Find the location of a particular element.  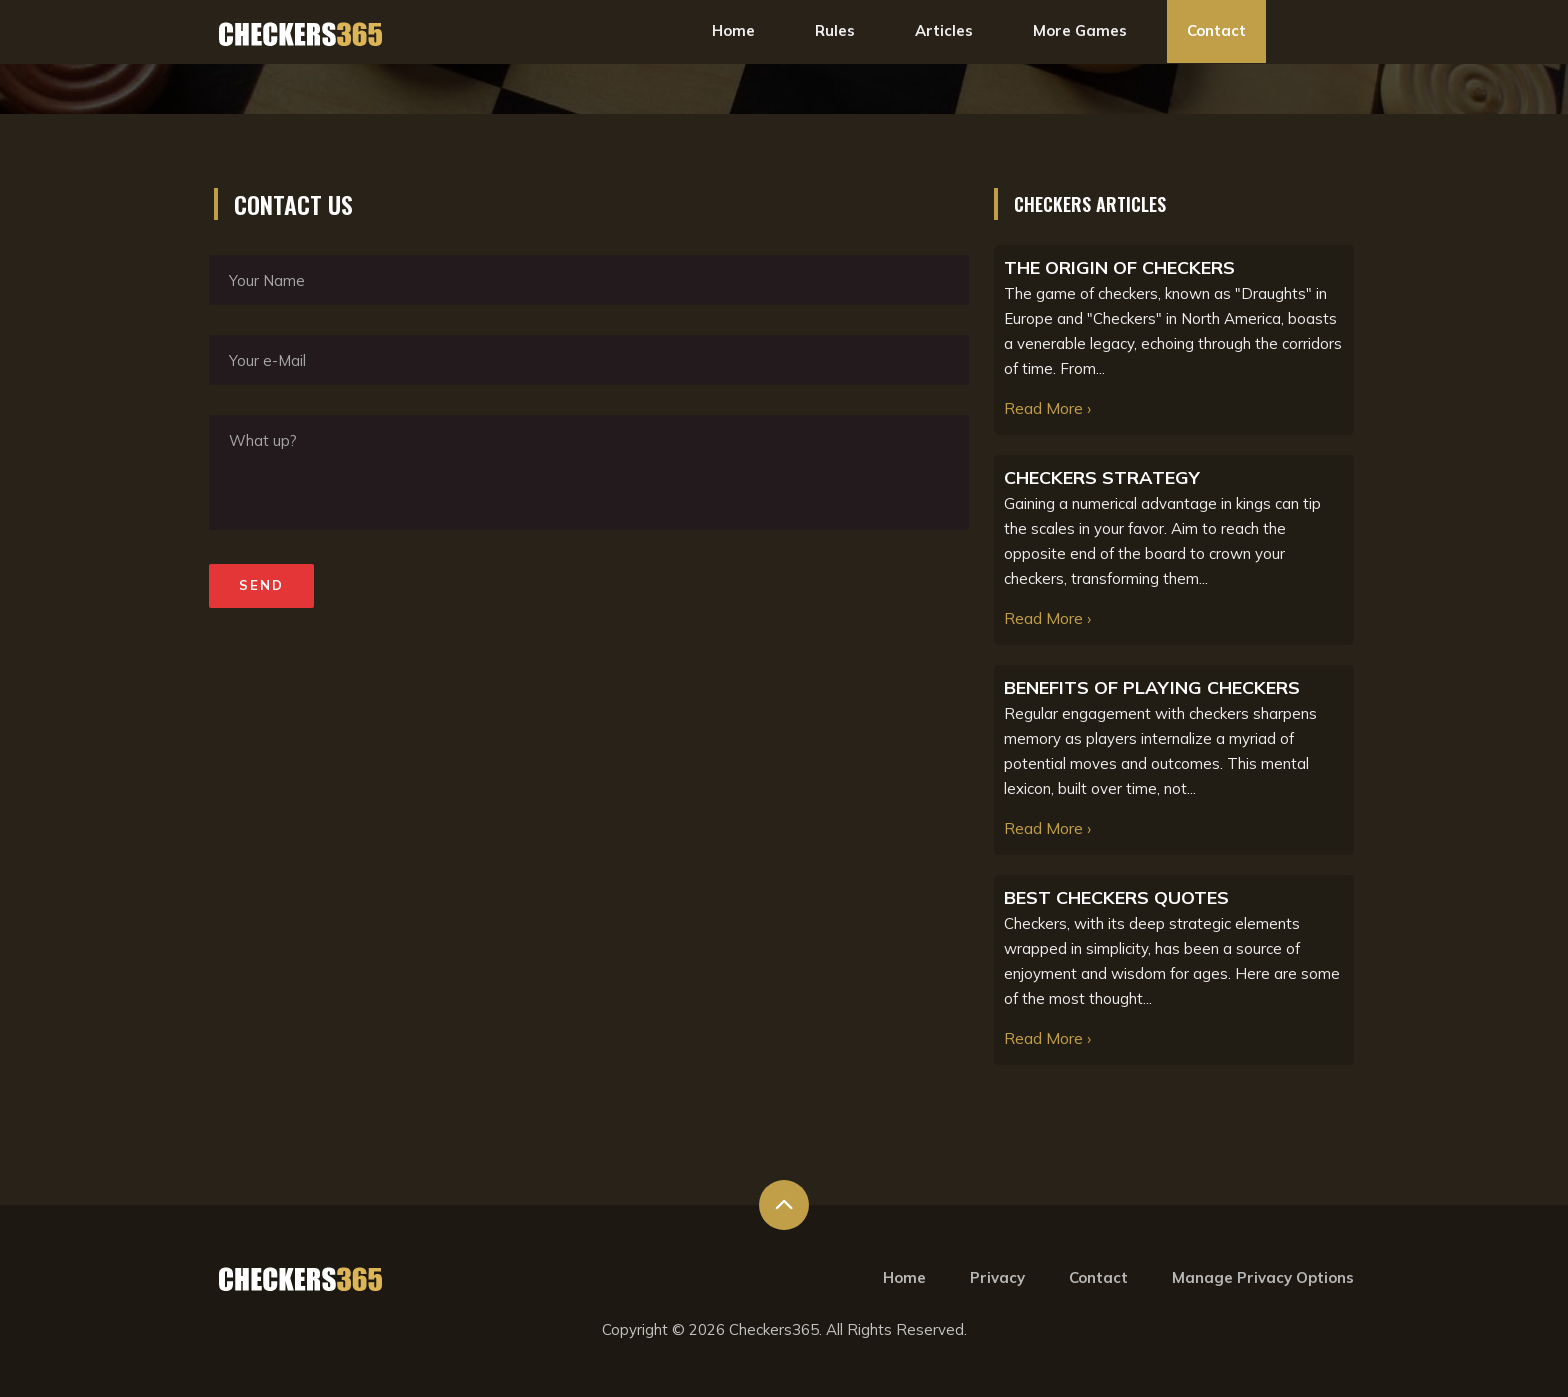

Articles is located at coordinates (944, 30).